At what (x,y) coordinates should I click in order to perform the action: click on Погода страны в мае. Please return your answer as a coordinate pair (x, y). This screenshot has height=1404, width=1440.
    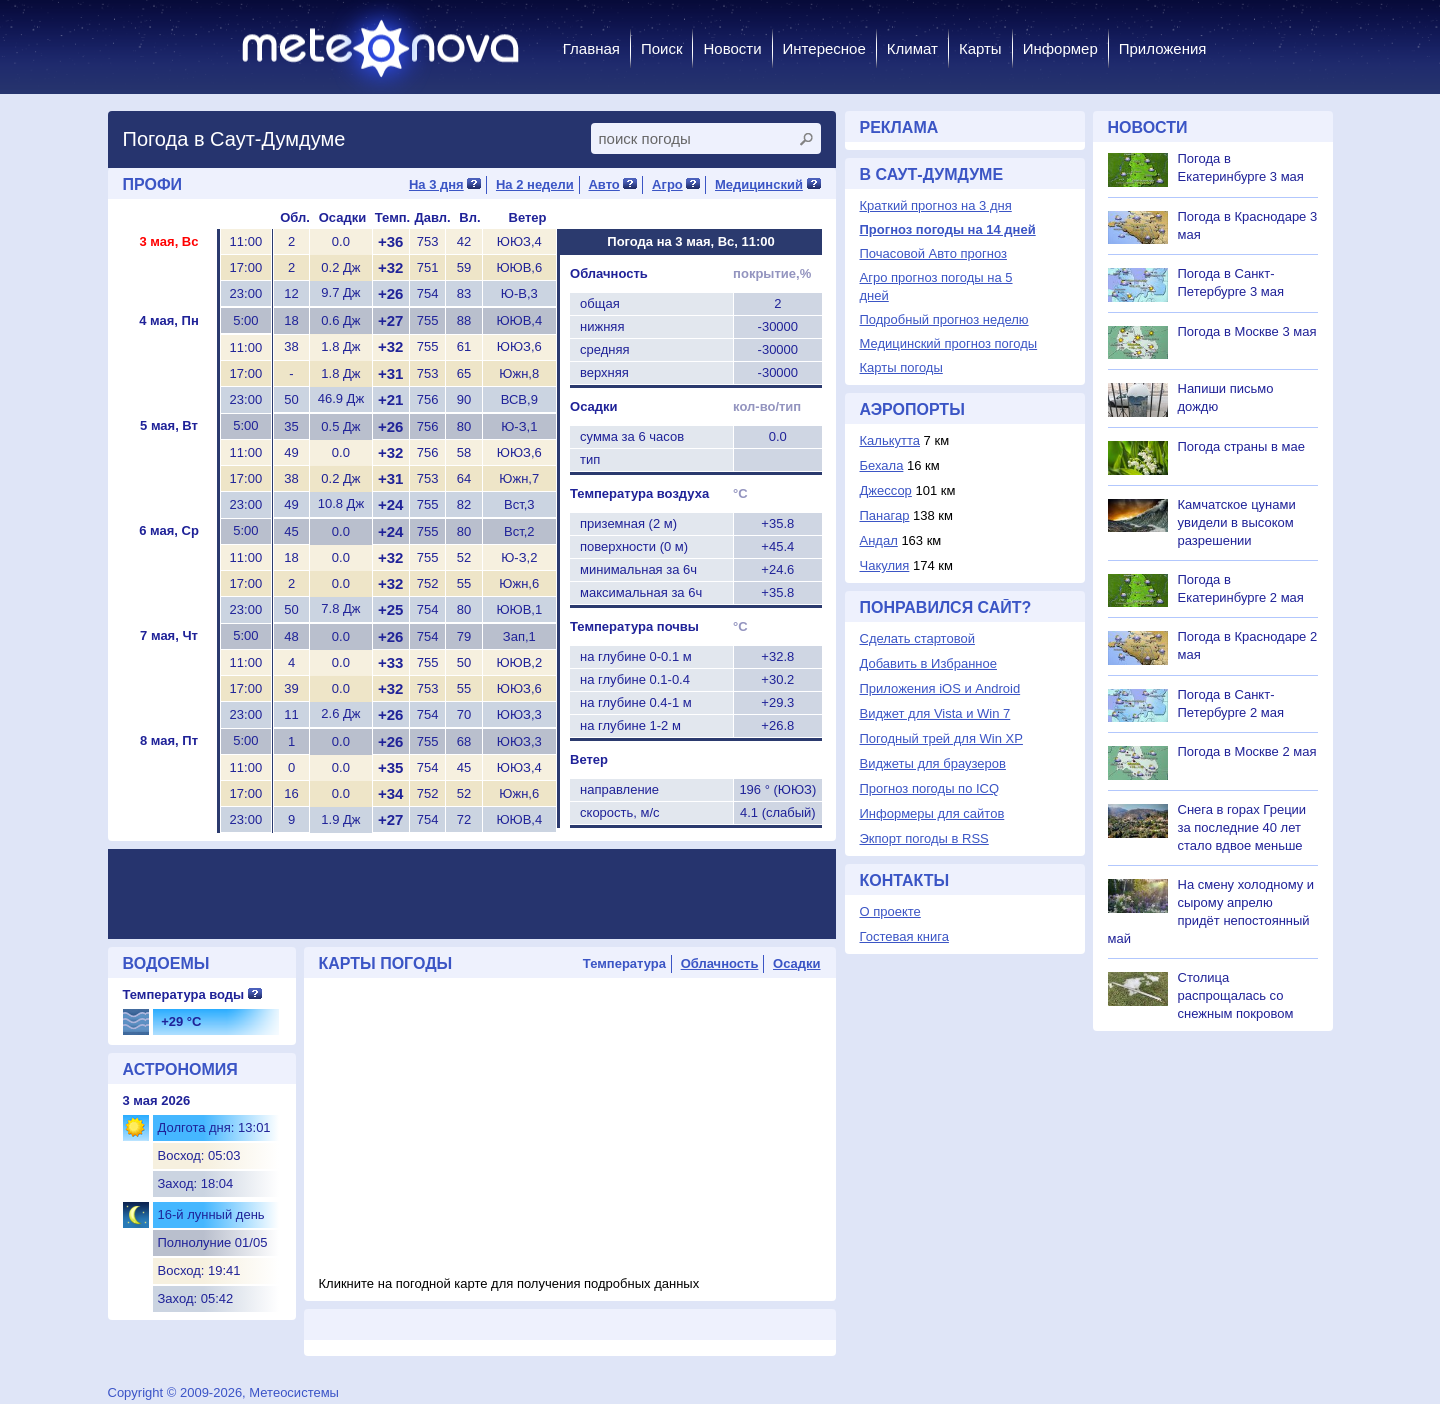
    Looking at the image, I should click on (1241, 446).